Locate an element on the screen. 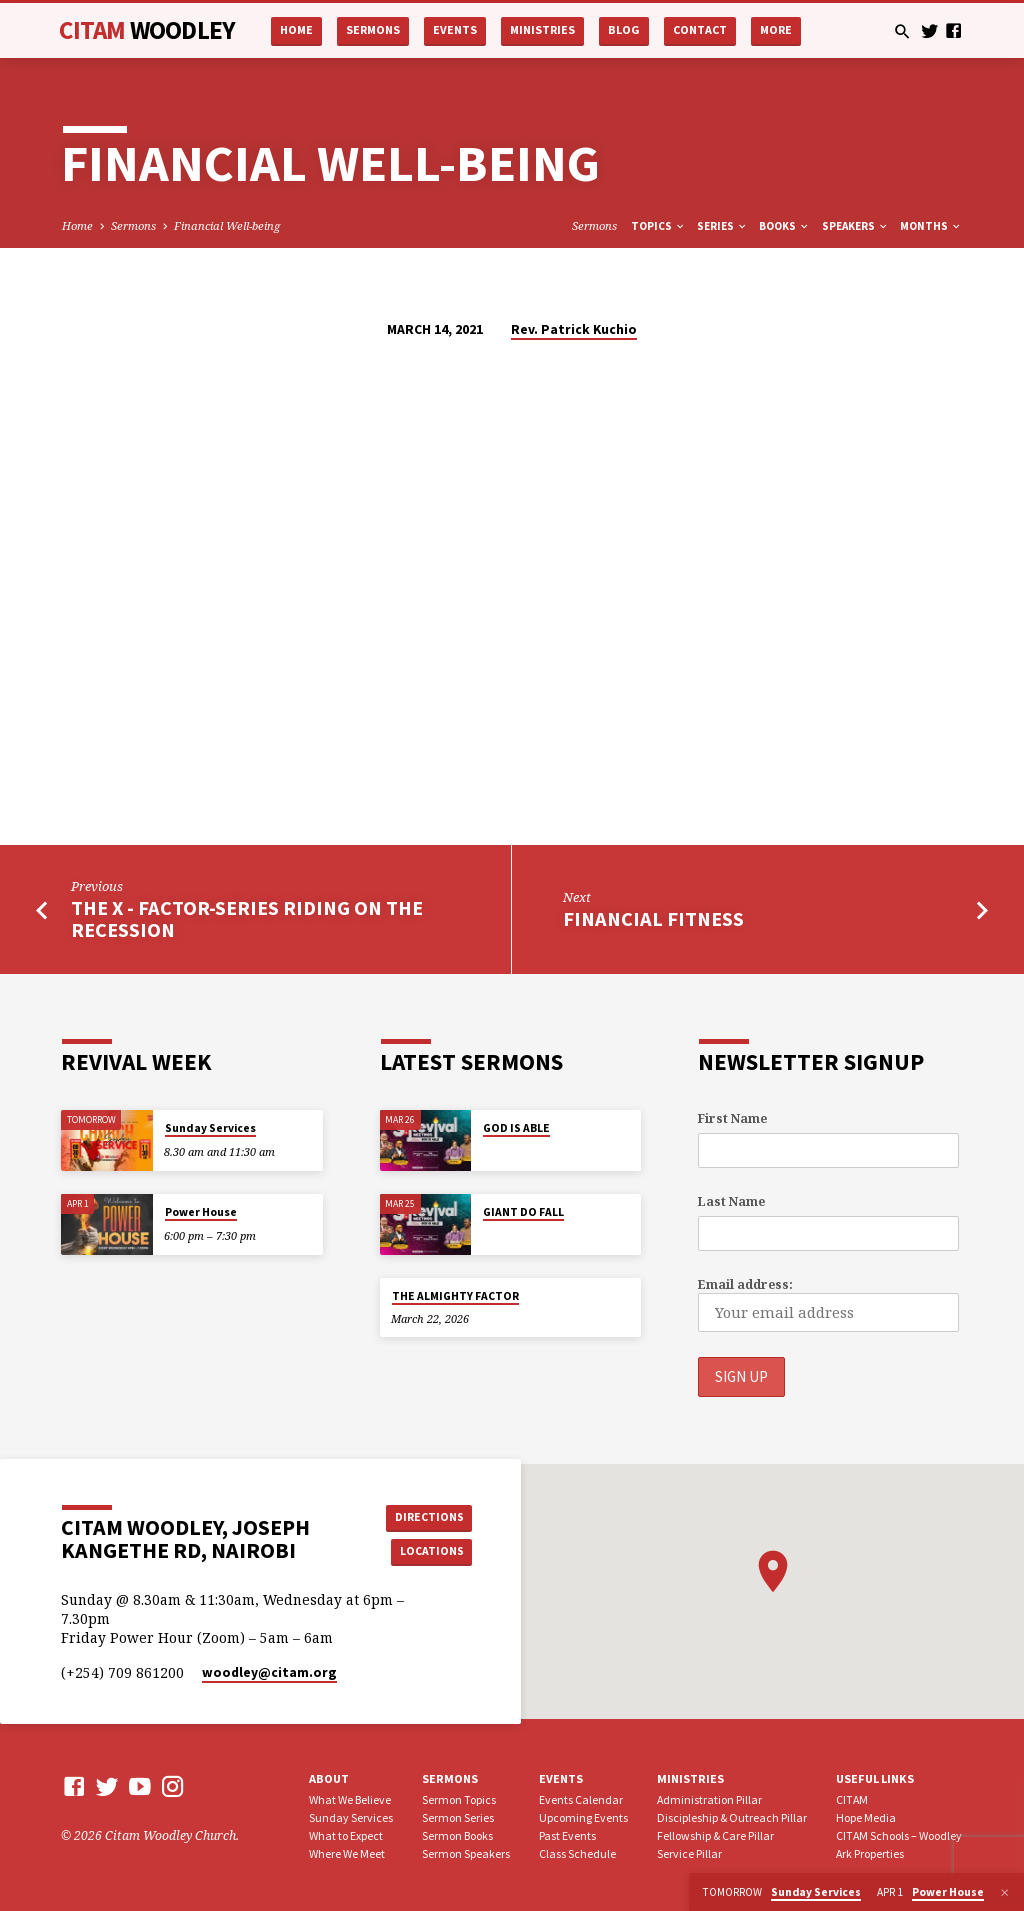  Financial Well-being is located at coordinates (227, 225).